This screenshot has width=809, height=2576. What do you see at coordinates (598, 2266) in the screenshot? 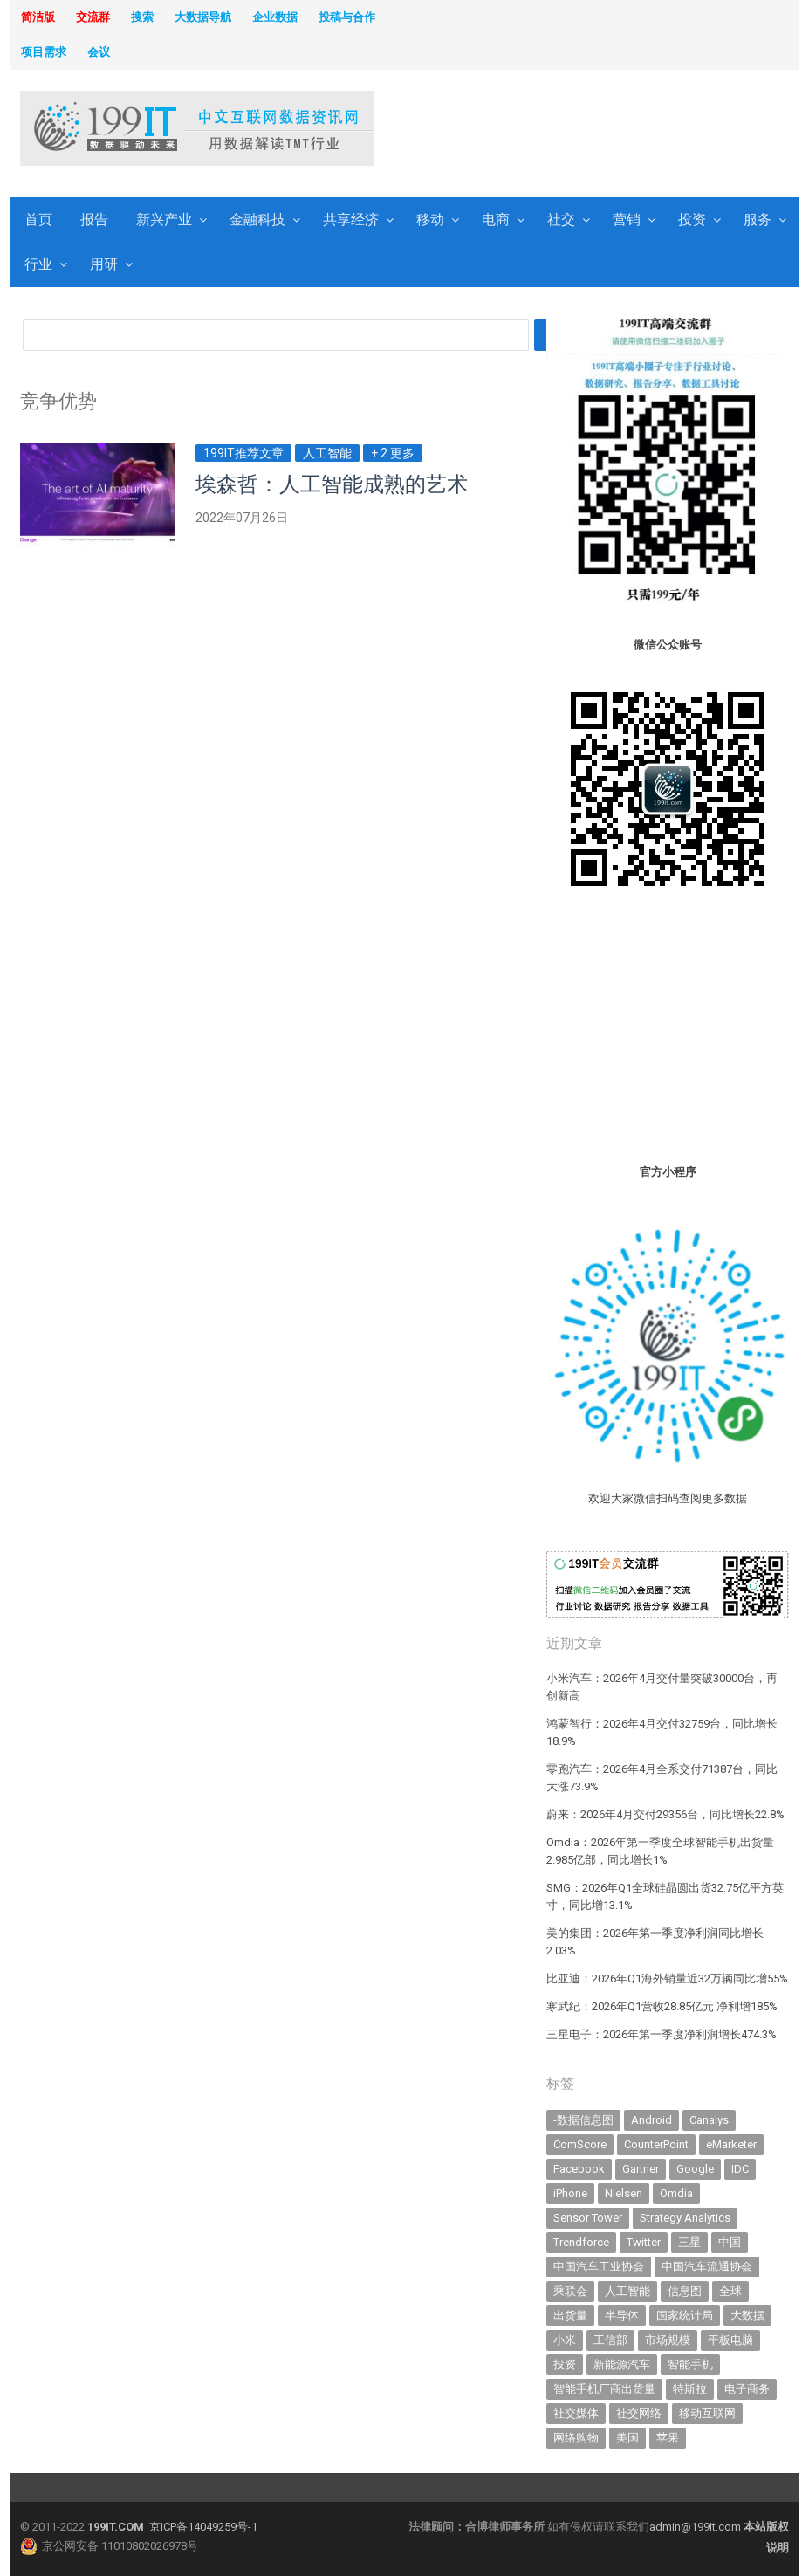
I see `中国汽车工业协会 [中国汽车工业协会 (466 items)]` at bounding box center [598, 2266].